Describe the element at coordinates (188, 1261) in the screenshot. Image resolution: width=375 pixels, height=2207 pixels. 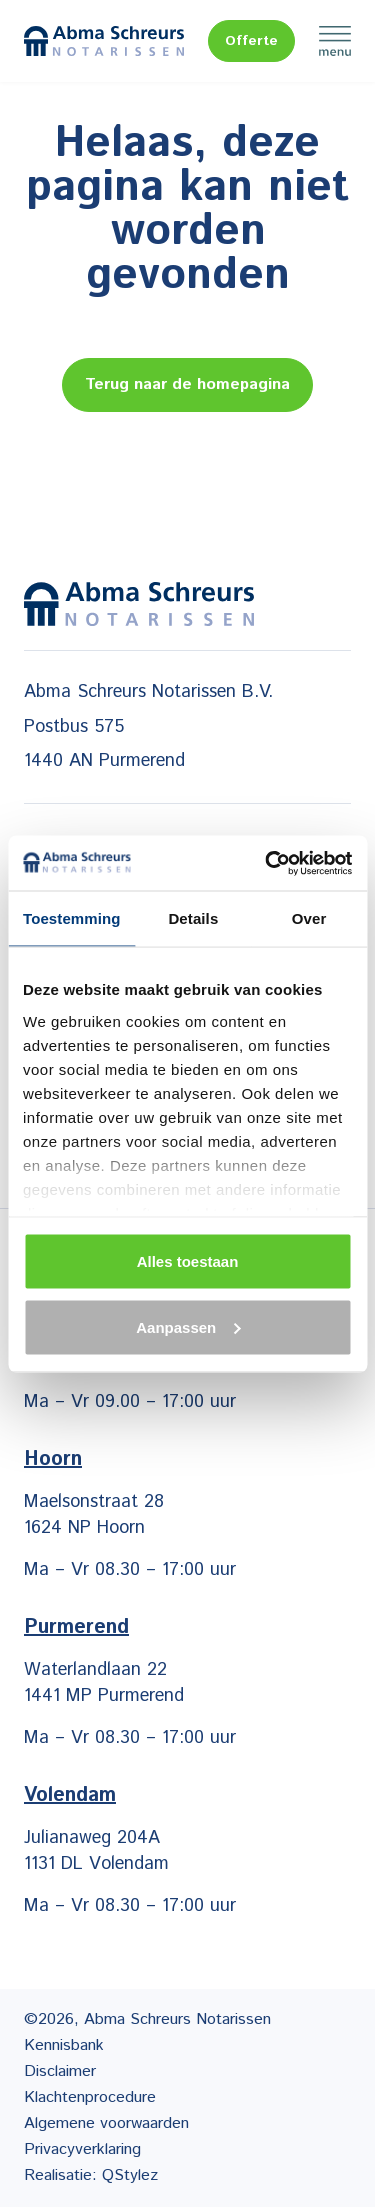
I see `Alles toestaan` at that location.